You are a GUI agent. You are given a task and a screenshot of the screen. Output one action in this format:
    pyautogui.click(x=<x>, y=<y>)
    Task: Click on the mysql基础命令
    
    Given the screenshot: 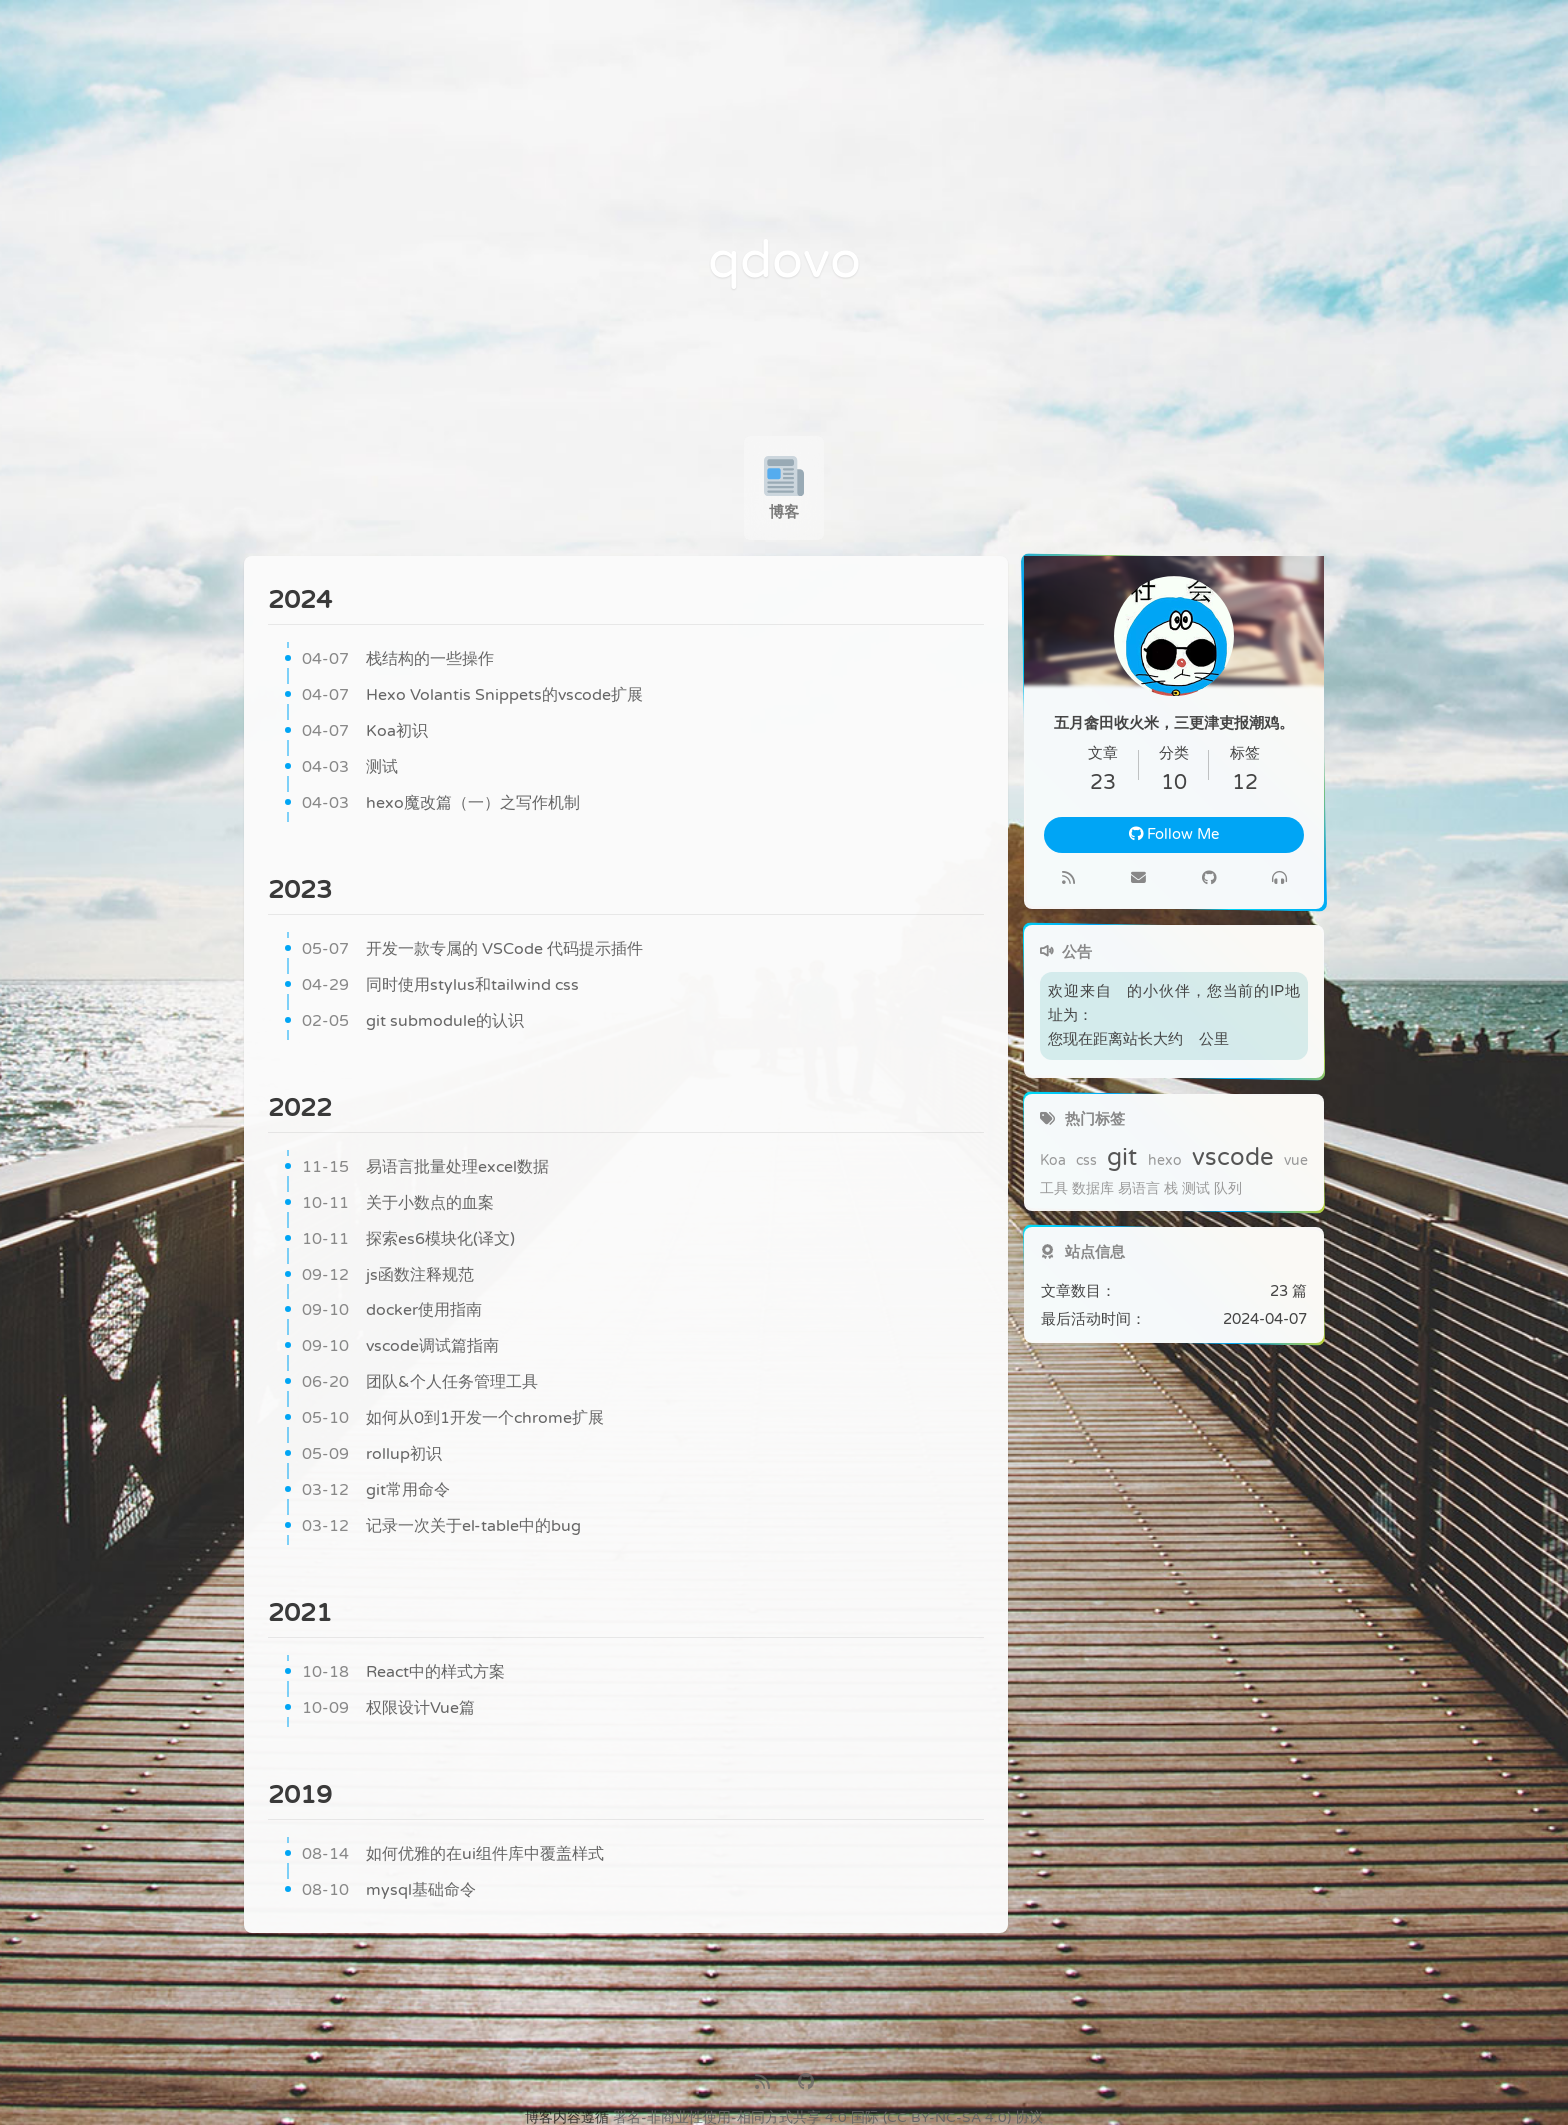 What is the action you would take?
    pyautogui.click(x=389, y=1891)
    